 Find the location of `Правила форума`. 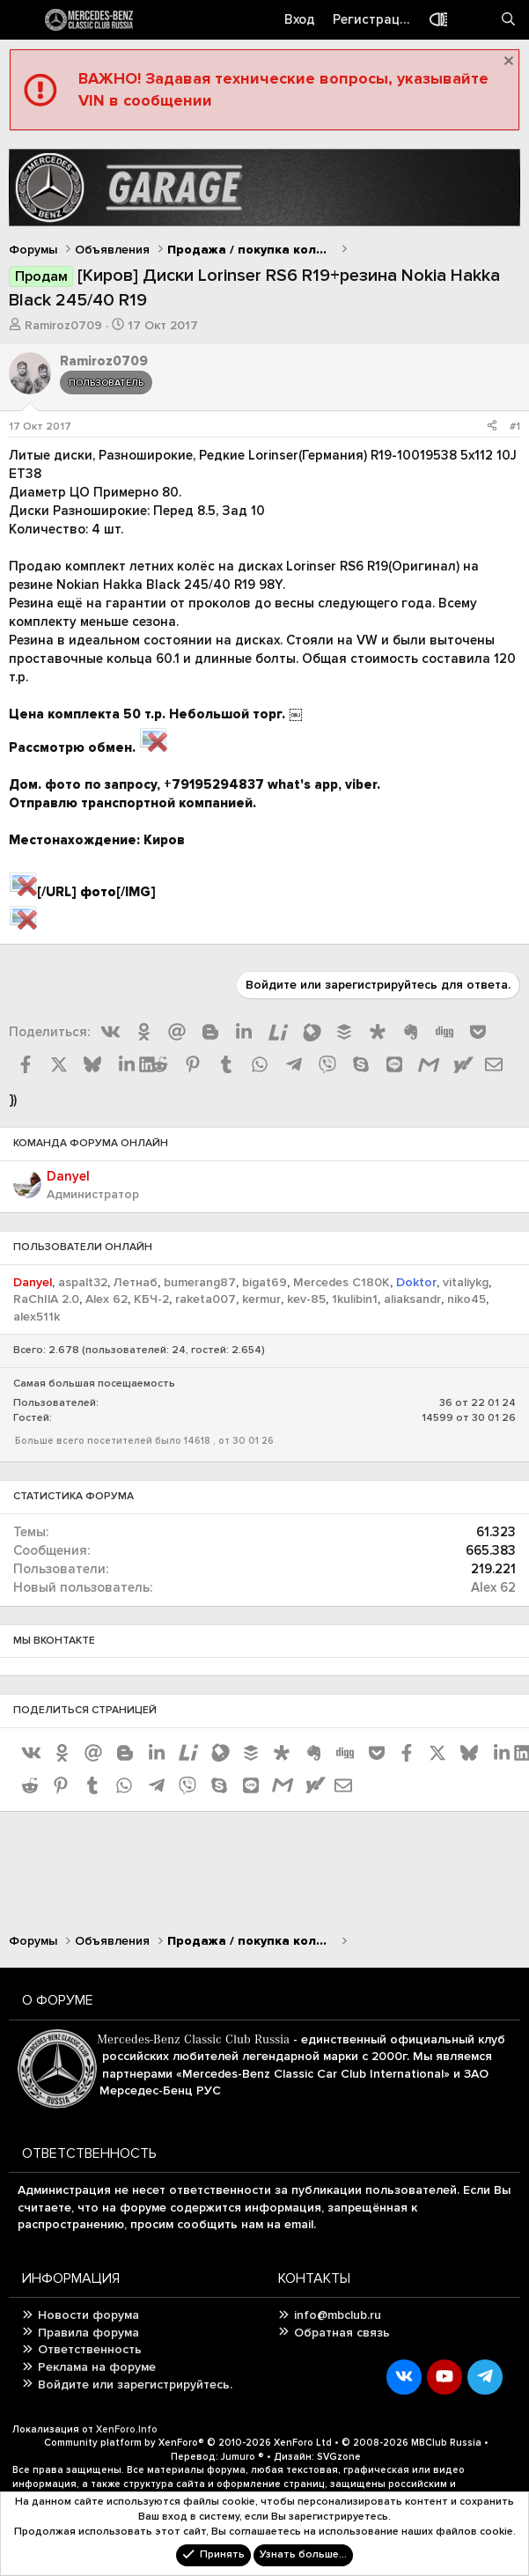

Правила форума is located at coordinates (88, 2332).